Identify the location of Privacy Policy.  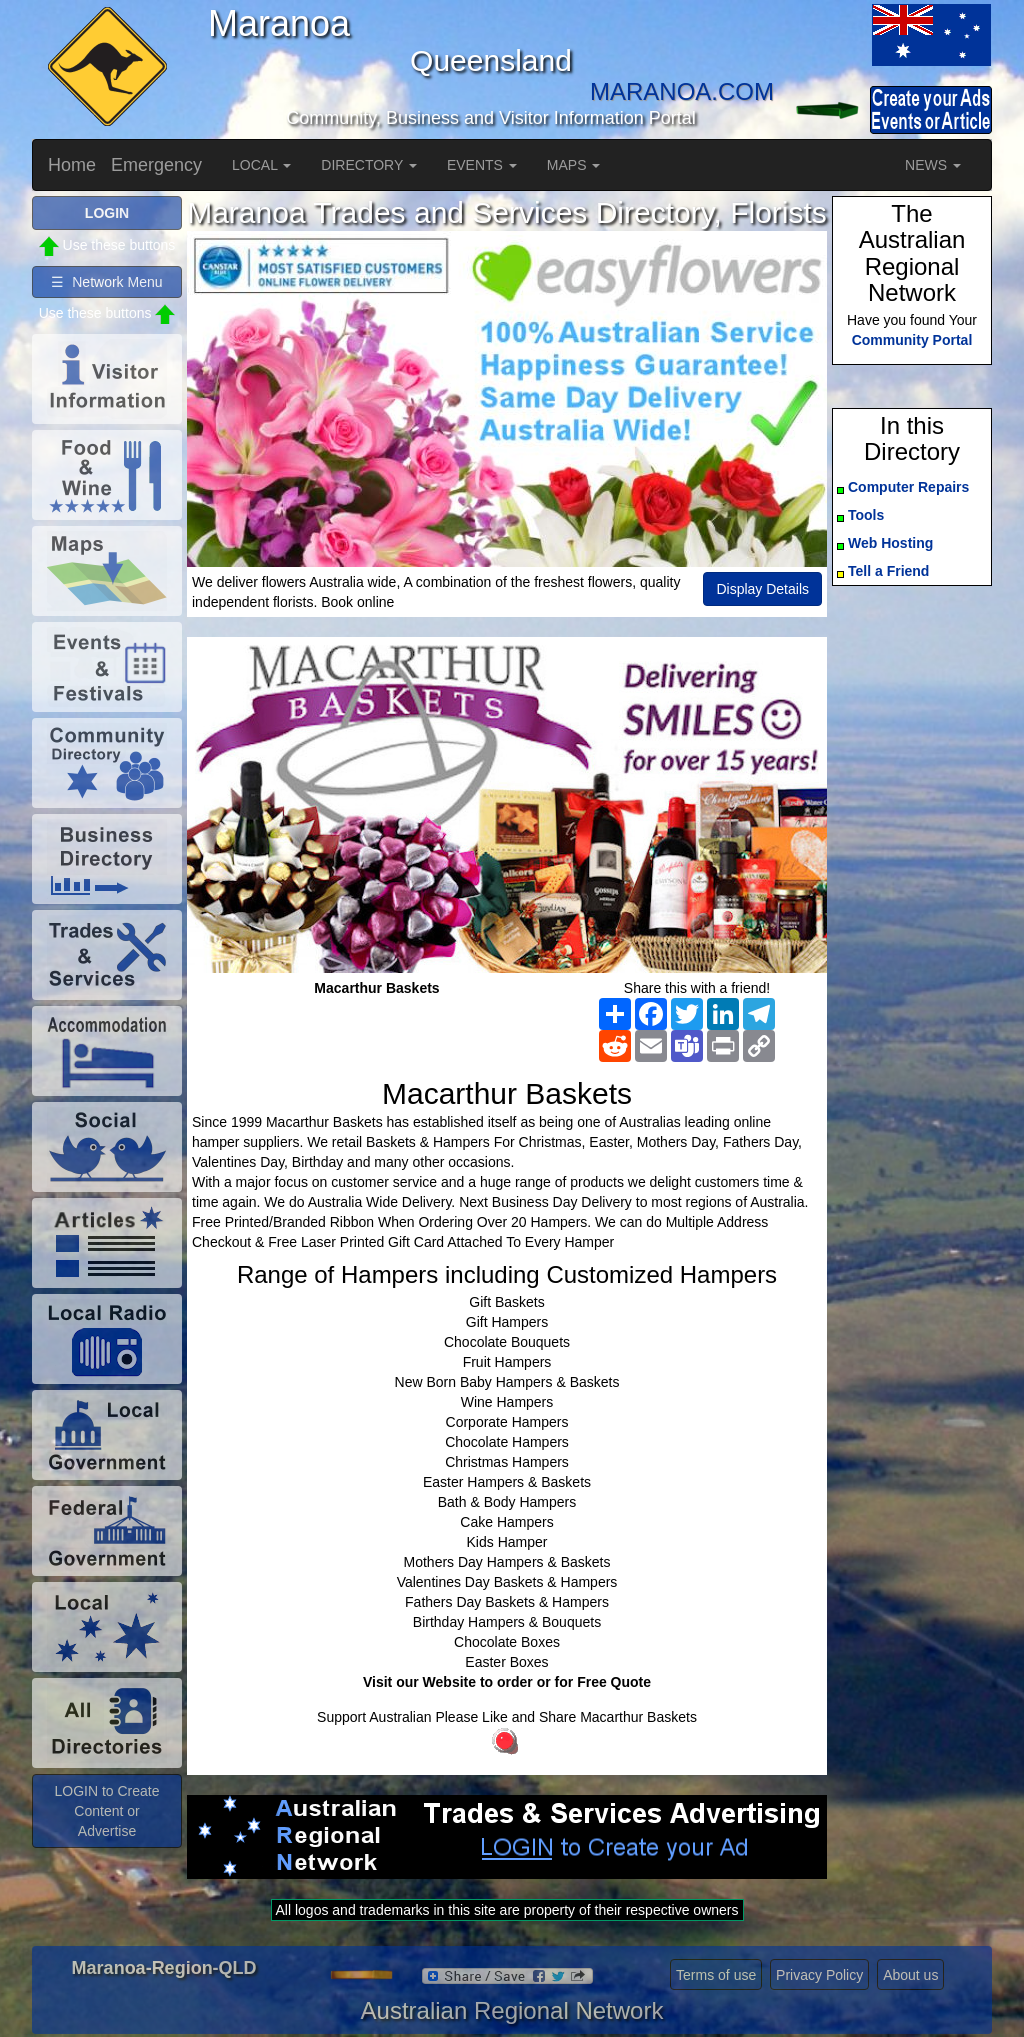
(819, 1975).